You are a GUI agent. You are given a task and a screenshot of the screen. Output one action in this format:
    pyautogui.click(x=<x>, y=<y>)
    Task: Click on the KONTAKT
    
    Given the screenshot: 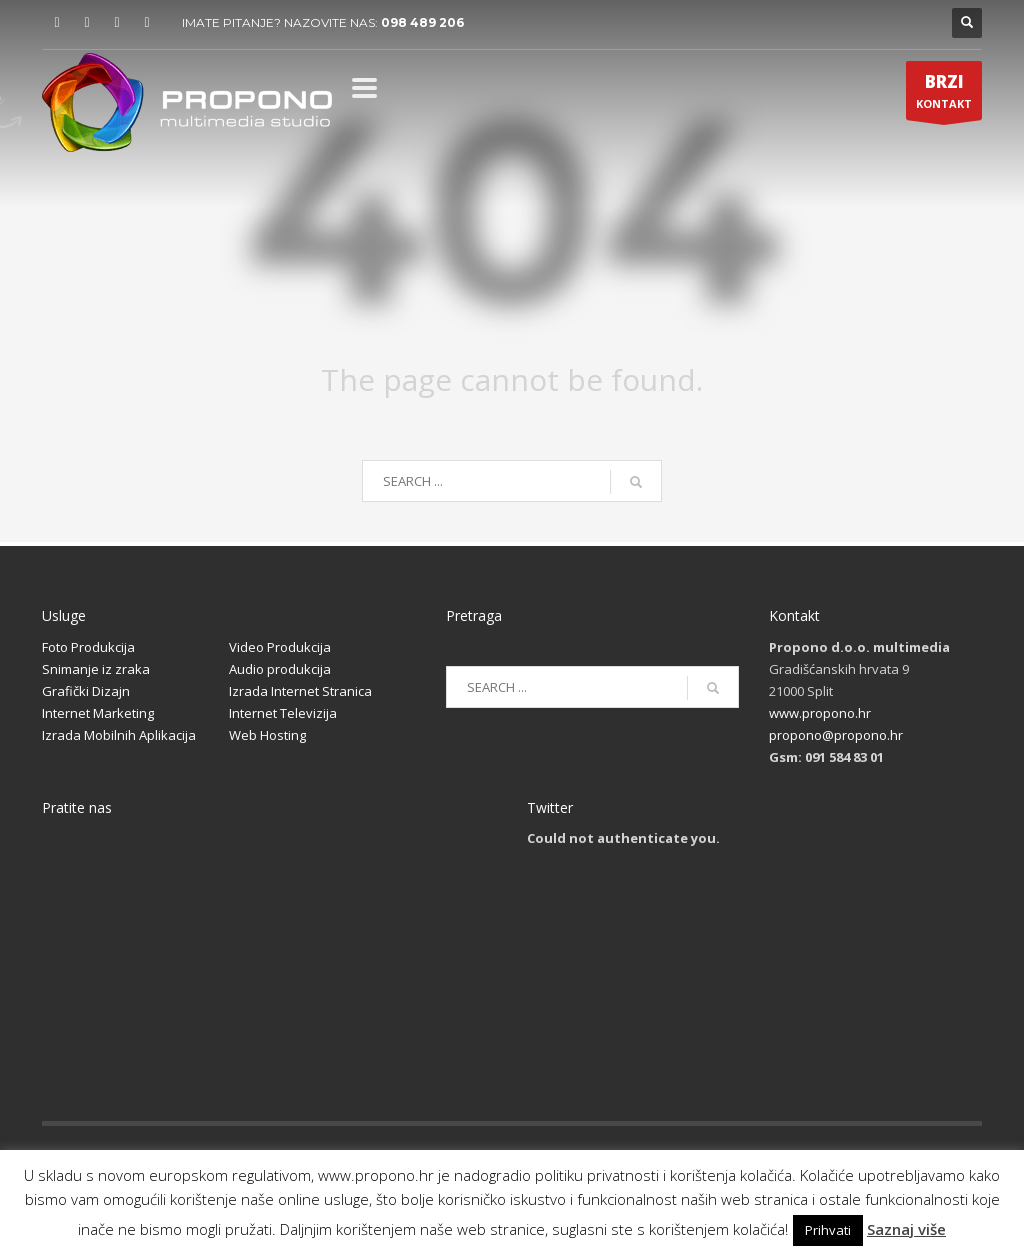 What is the action you would take?
    pyautogui.click(x=944, y=95)
    